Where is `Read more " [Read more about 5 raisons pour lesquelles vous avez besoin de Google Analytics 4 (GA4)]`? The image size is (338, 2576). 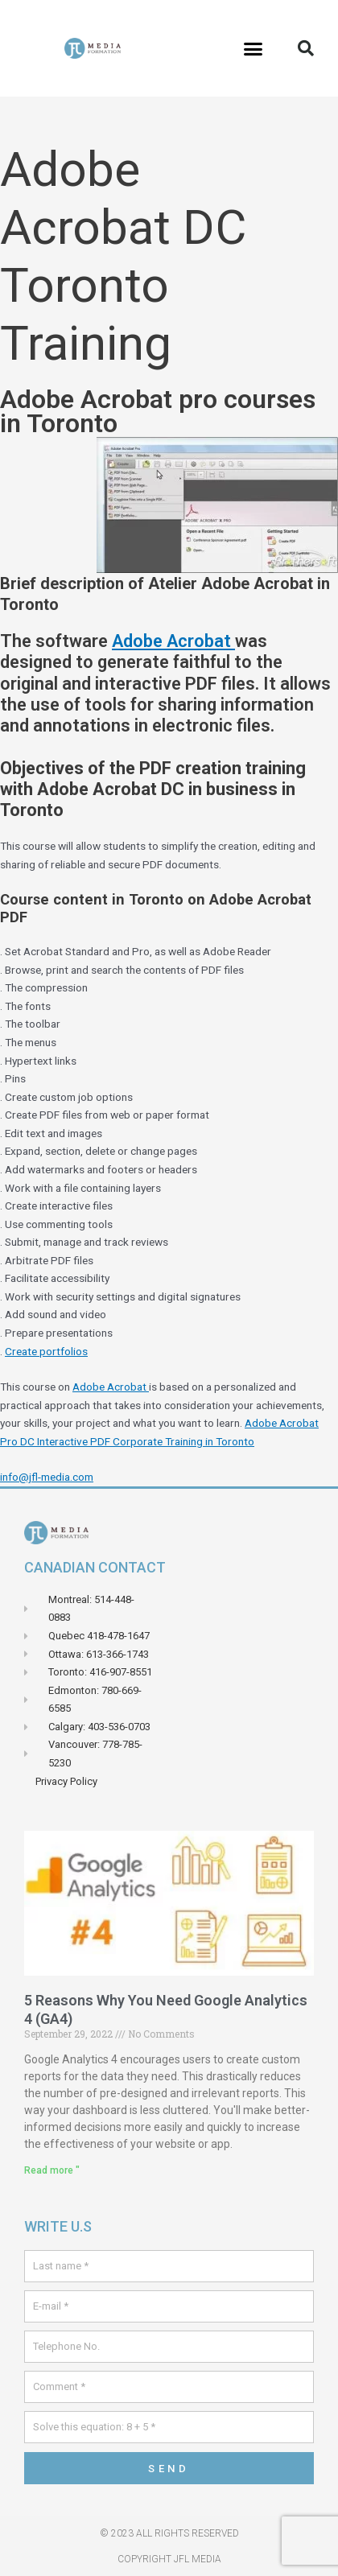
Read more " [Read more about 5 raisons pour lesquelles vous avez besoin de Google Analytics 4 (GA4)] is located at coordinates (52, 2170).